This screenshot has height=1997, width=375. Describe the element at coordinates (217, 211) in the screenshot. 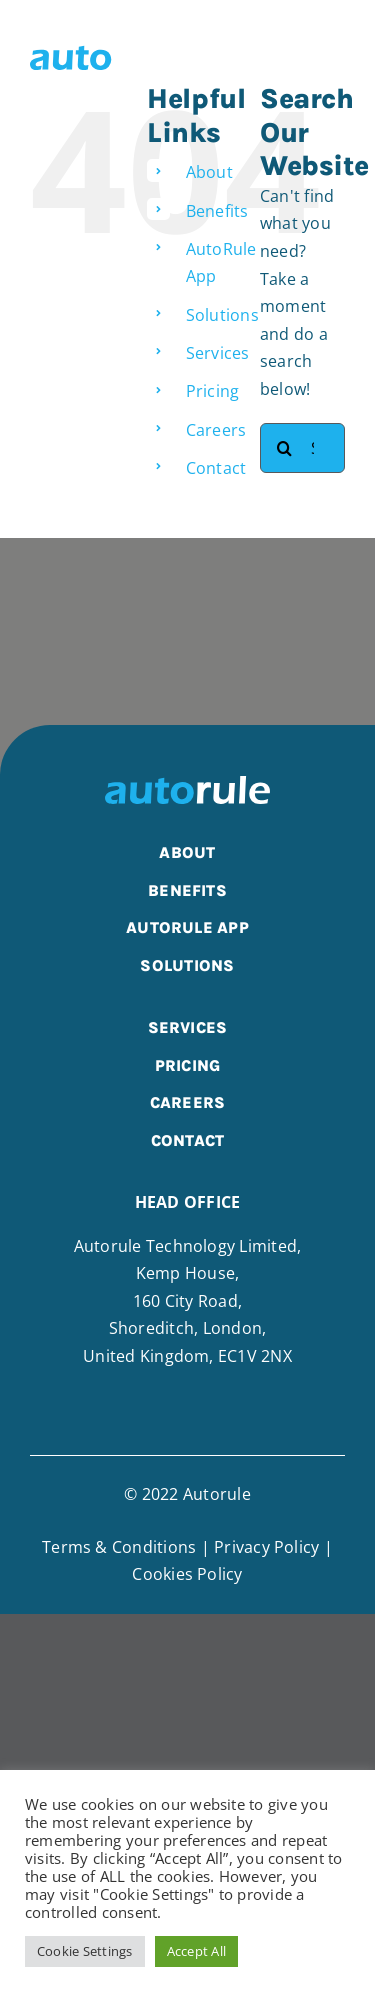

I see `Benefits` at that location.